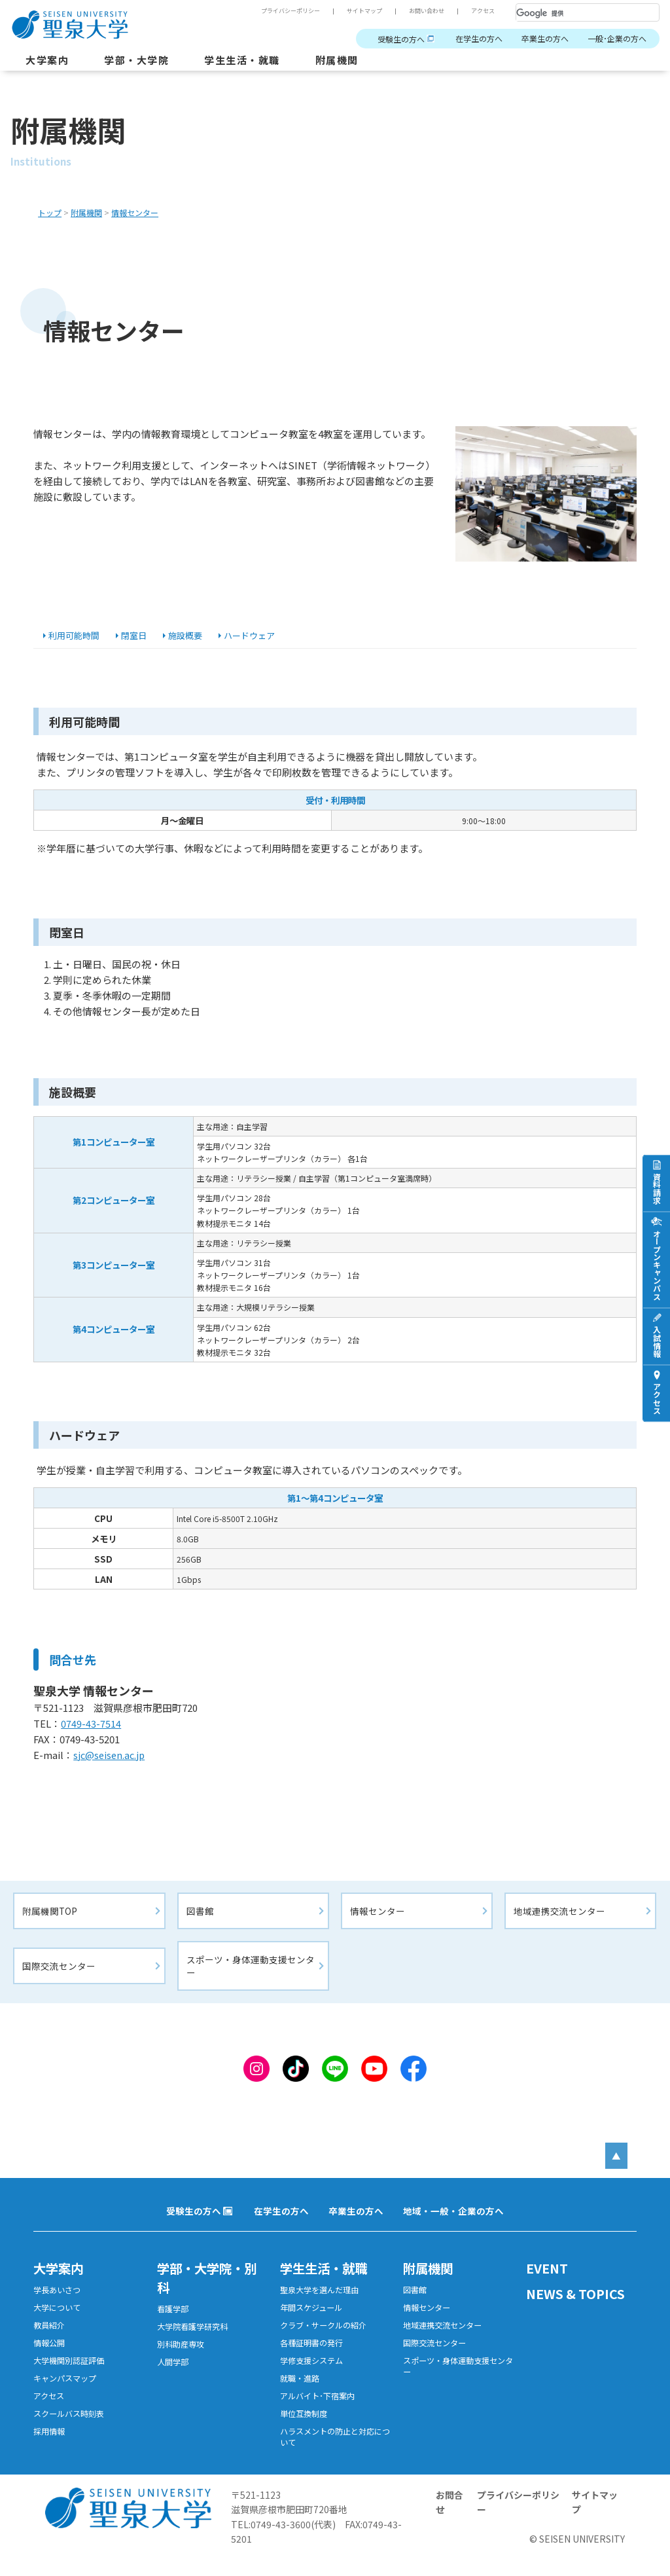 The width and height of the screenshot is (670, 2576). What do you see at coordinates (364, 11) in the screenshot?
I see `サイトマップ` at bounding box center [364, 11].